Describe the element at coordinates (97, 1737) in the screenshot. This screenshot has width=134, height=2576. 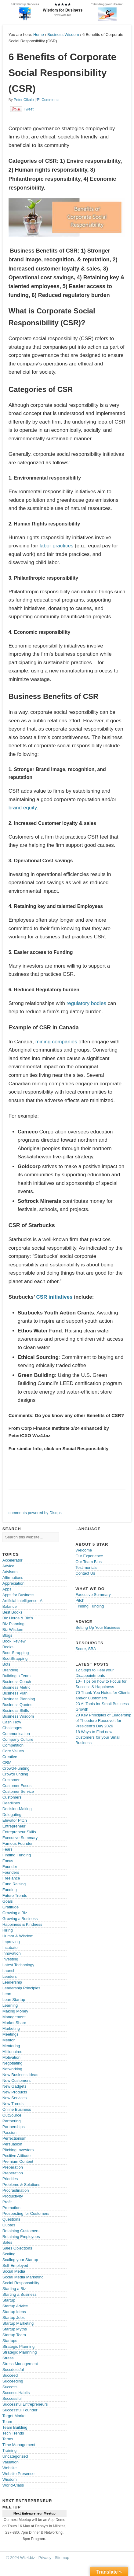
I see `18 Ways to Find new Customers for your Small Business` at that location.